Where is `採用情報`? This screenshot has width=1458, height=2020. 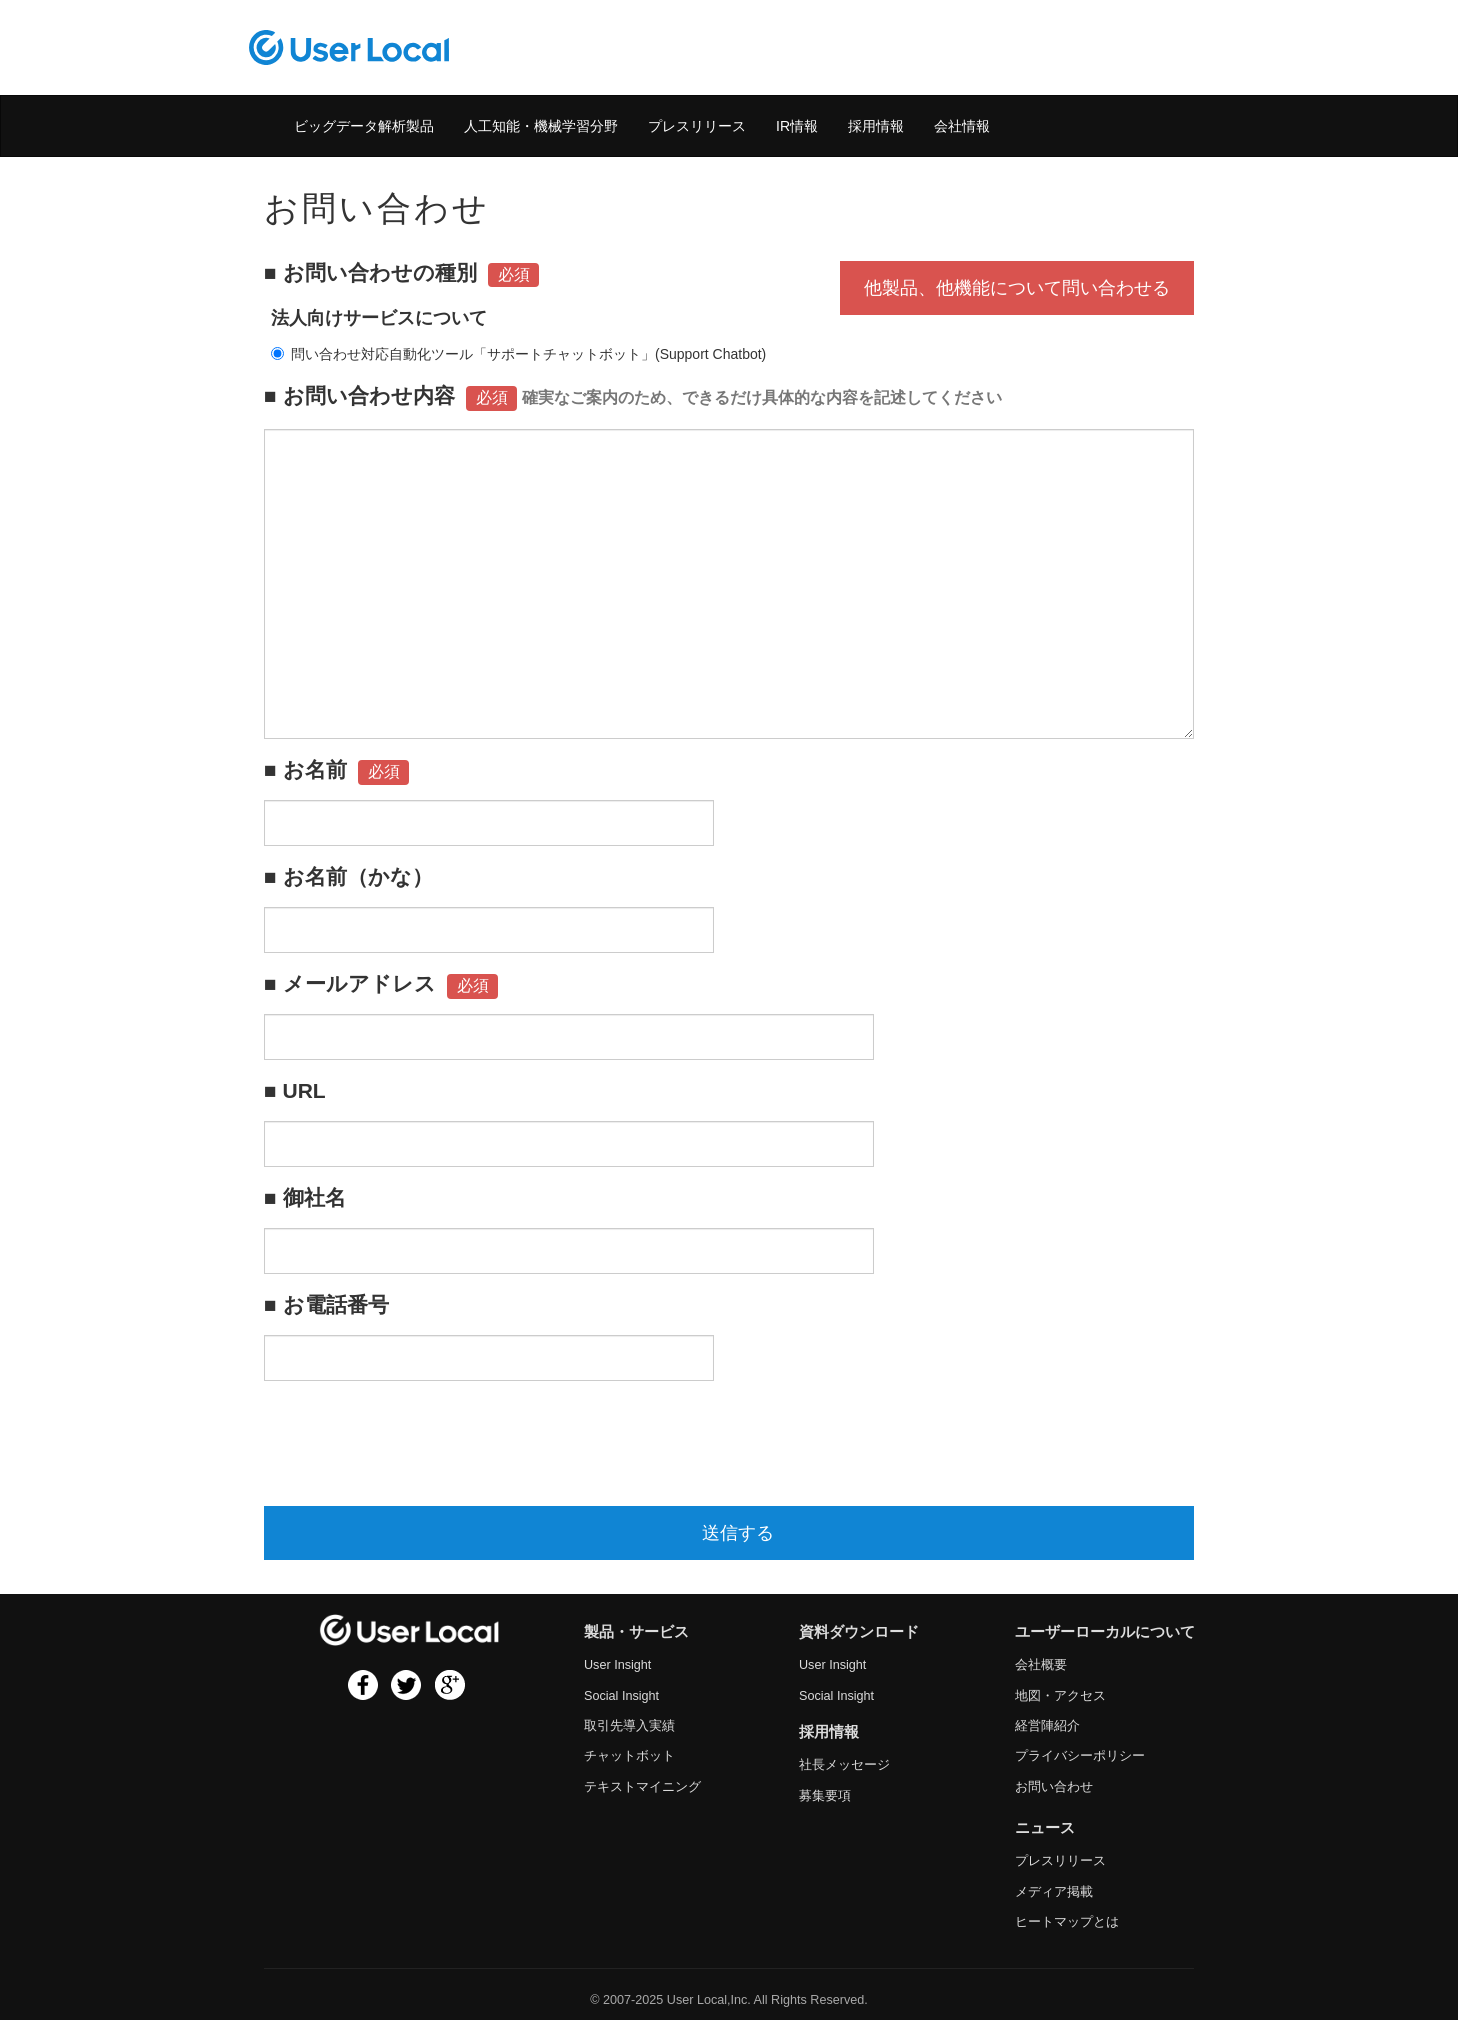
採用情報 is located at coordinates (876, 126).